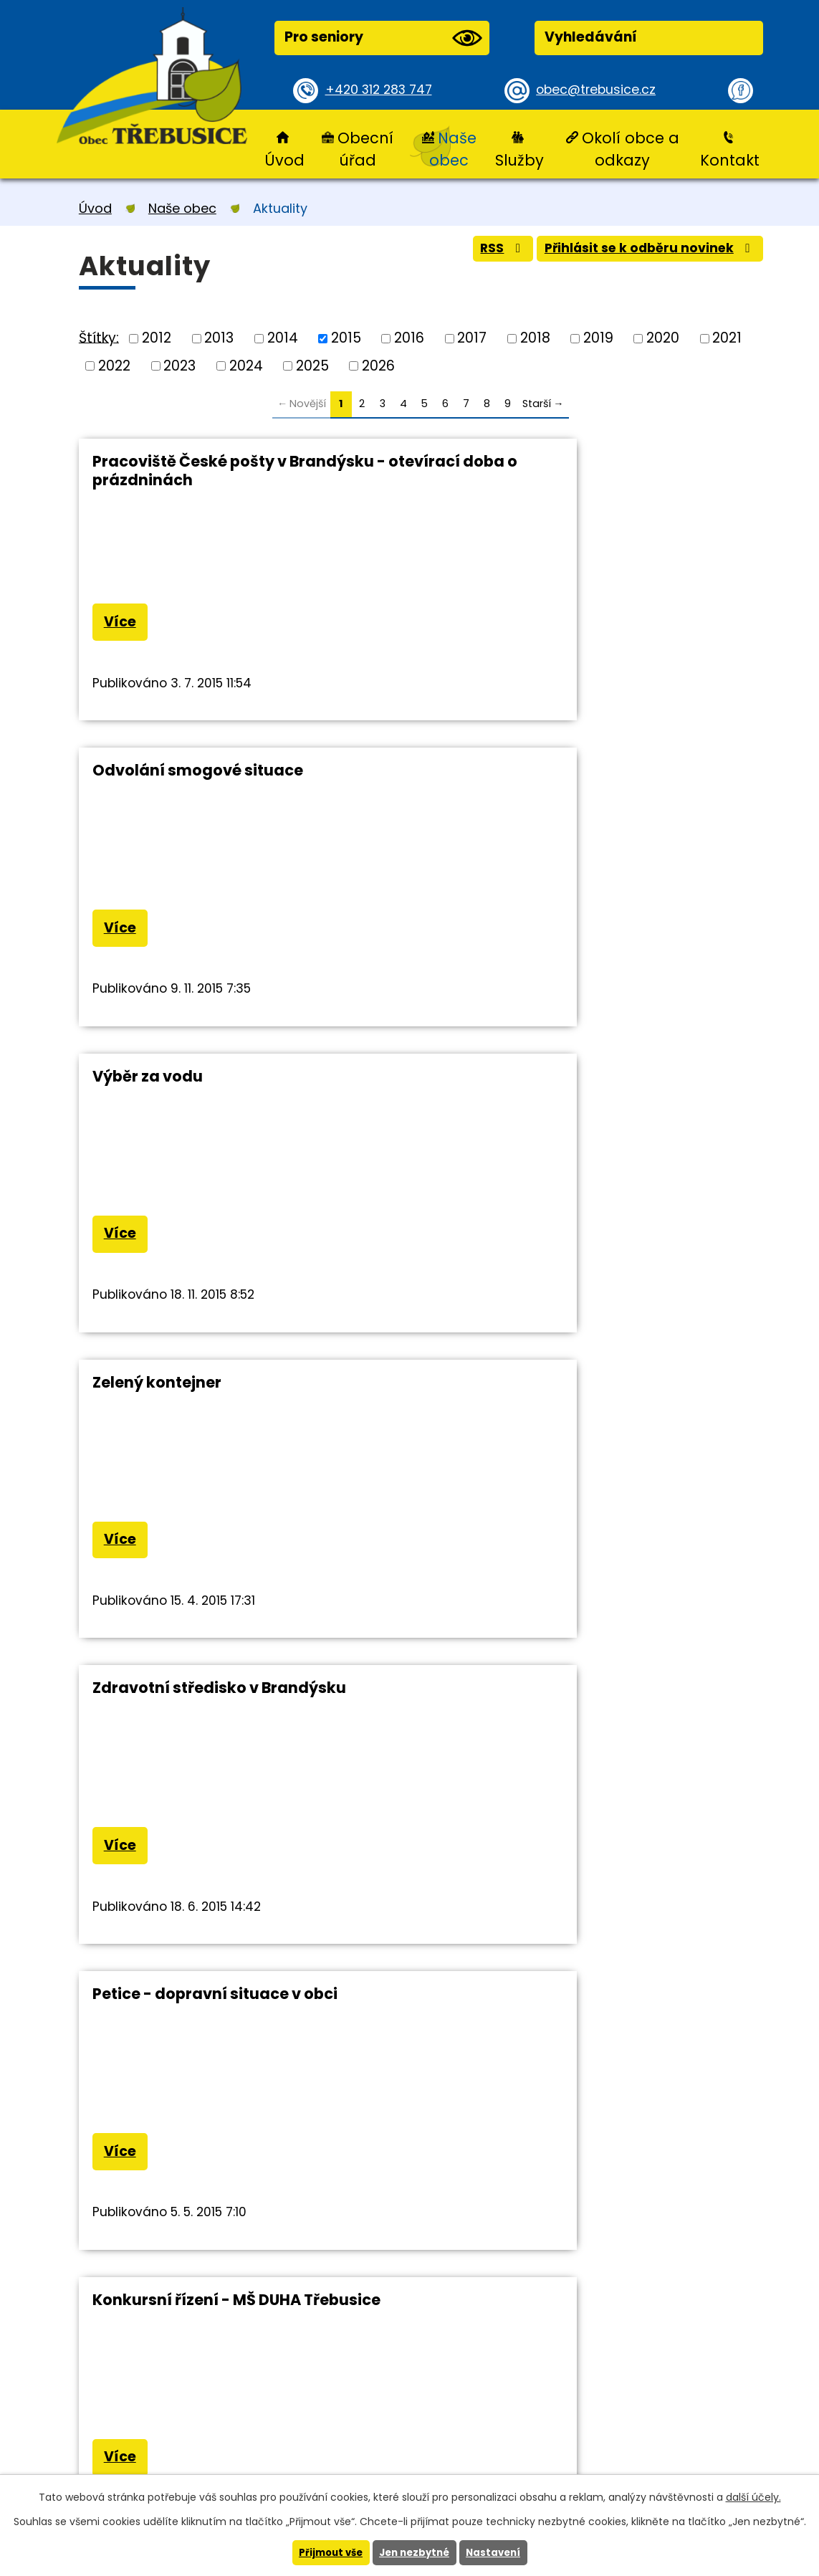  Describe the element at coordinates (600, 90) in the screenshot. I see `obec@trebusice.cz` at that location.